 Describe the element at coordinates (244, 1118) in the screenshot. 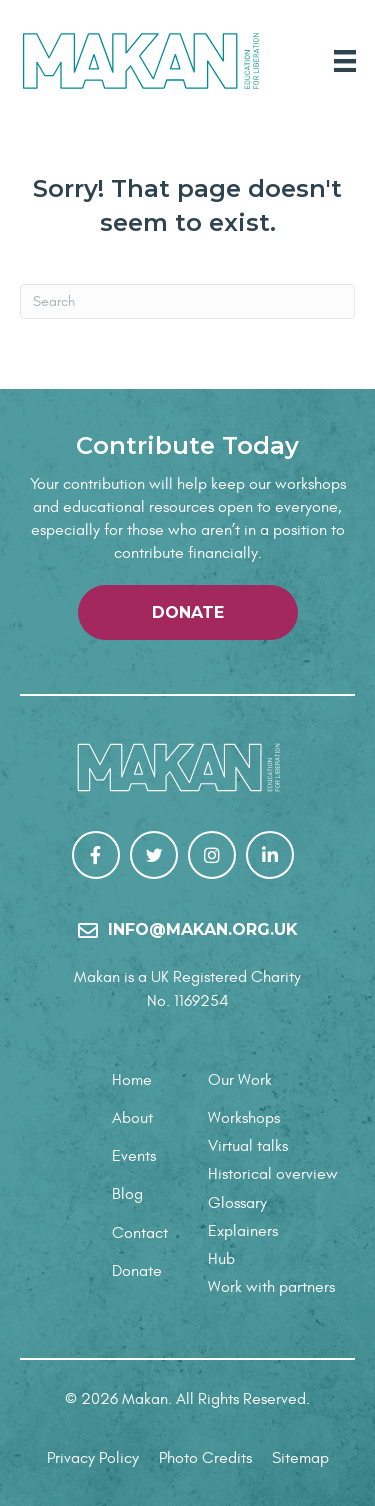

I see `Workshops` at that location.